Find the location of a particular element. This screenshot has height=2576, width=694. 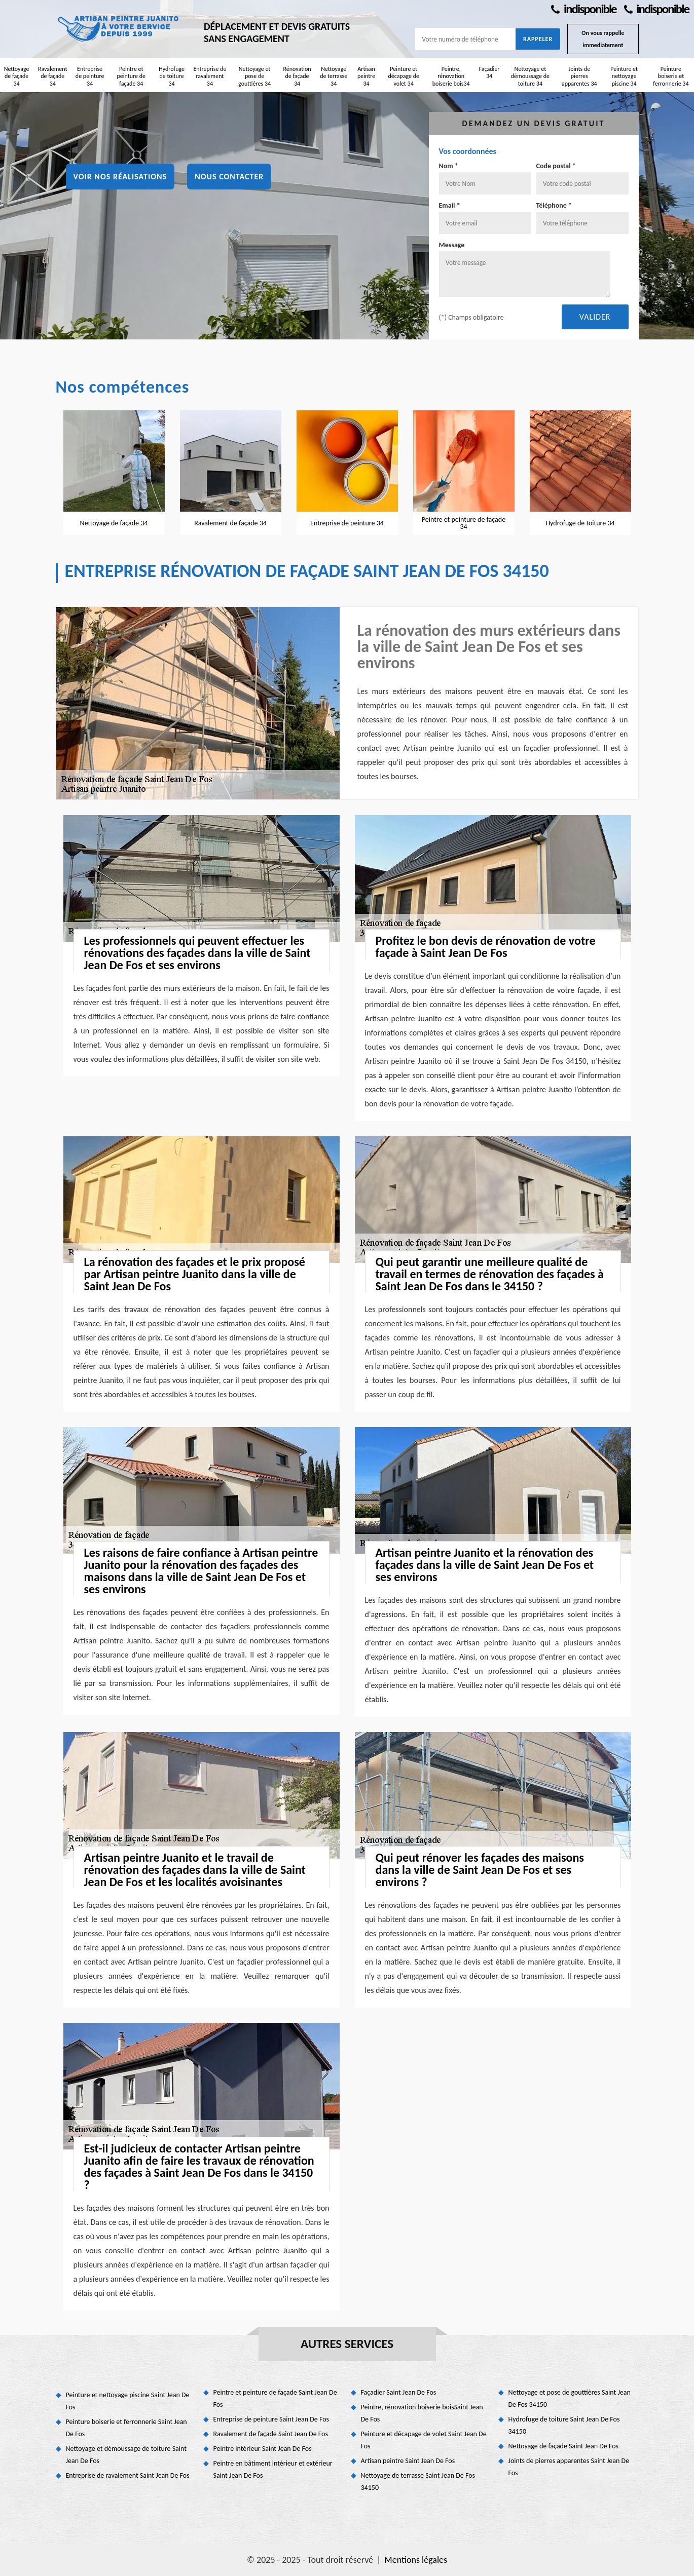

Peinture boiserie et ferronnerie Saint Jean De Fos is located at coordinates (126, 2427).